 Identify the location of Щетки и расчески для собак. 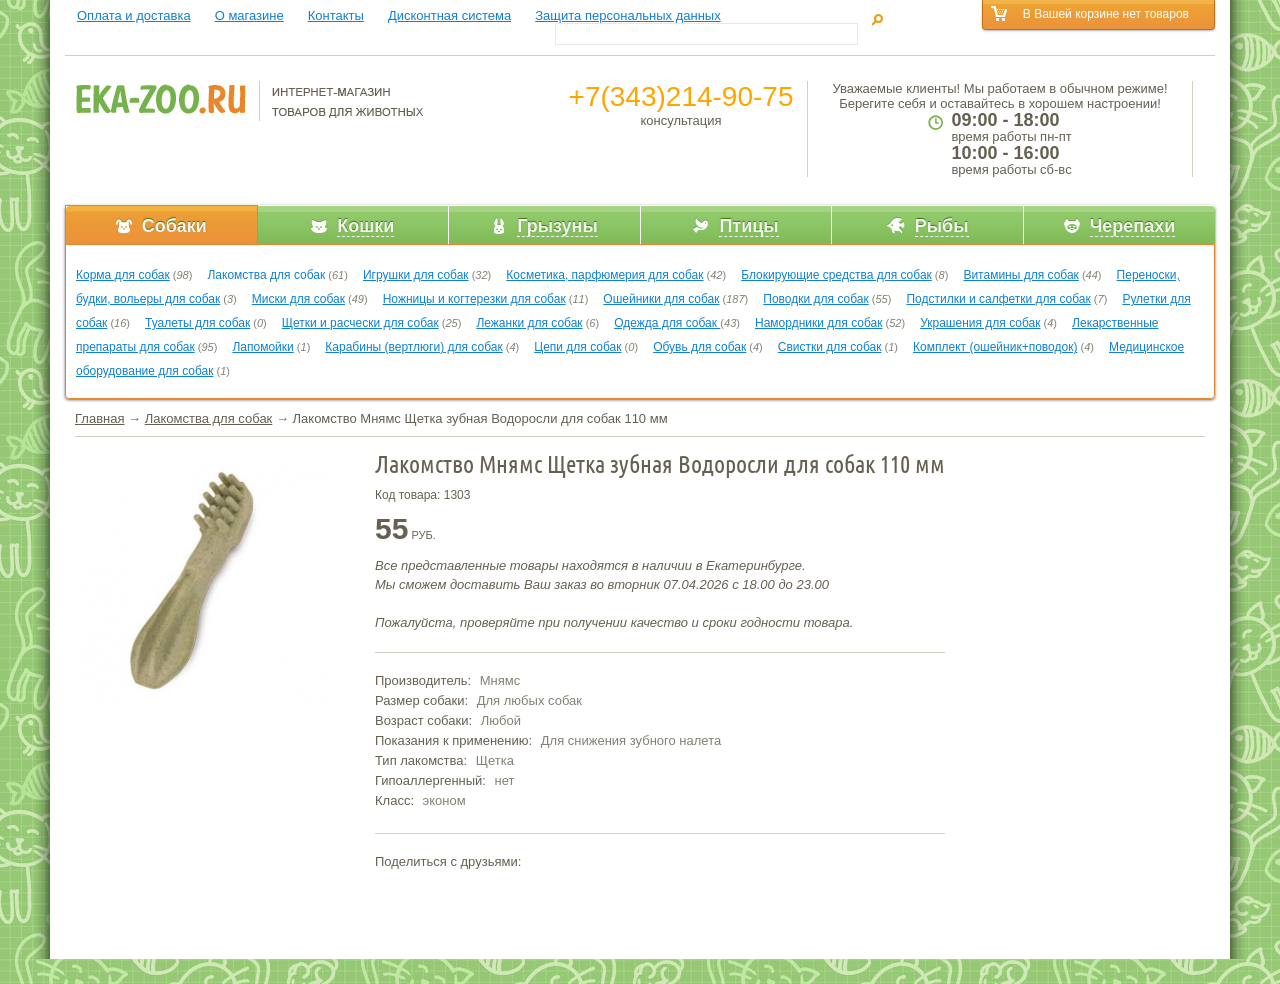
(360, 323).